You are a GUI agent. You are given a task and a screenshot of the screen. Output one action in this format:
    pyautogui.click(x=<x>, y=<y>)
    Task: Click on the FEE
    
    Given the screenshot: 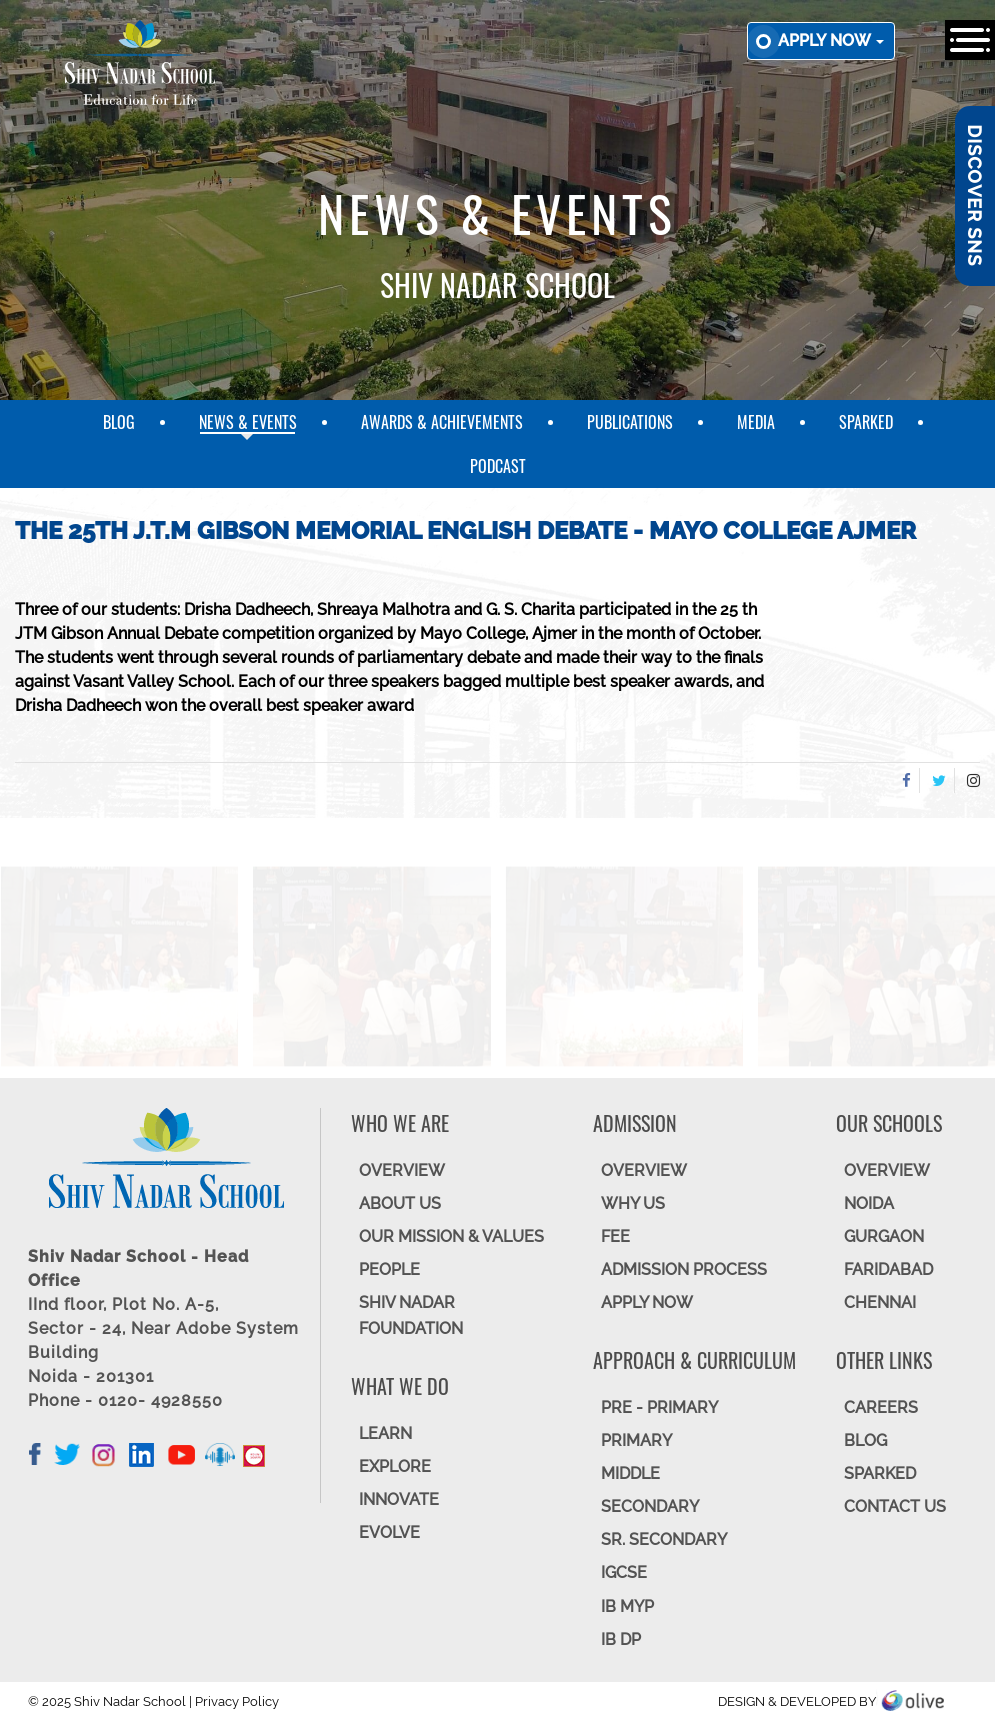 What is the action you would take?
    pyautogui.click(x=615, y=1236)
    